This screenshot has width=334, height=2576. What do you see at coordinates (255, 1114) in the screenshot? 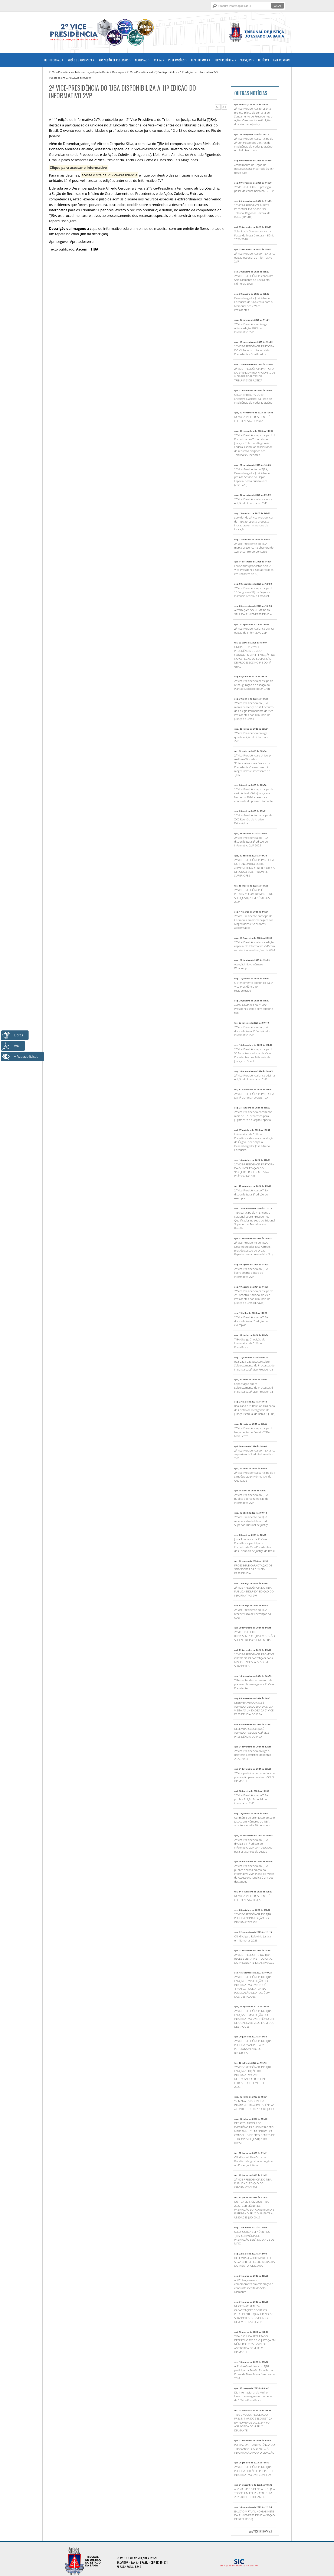
I see `2ª Vice-Presidência encaminha mais de 570 processos para julgamento no Órgão Especial` at bounding box center [255, 1114].